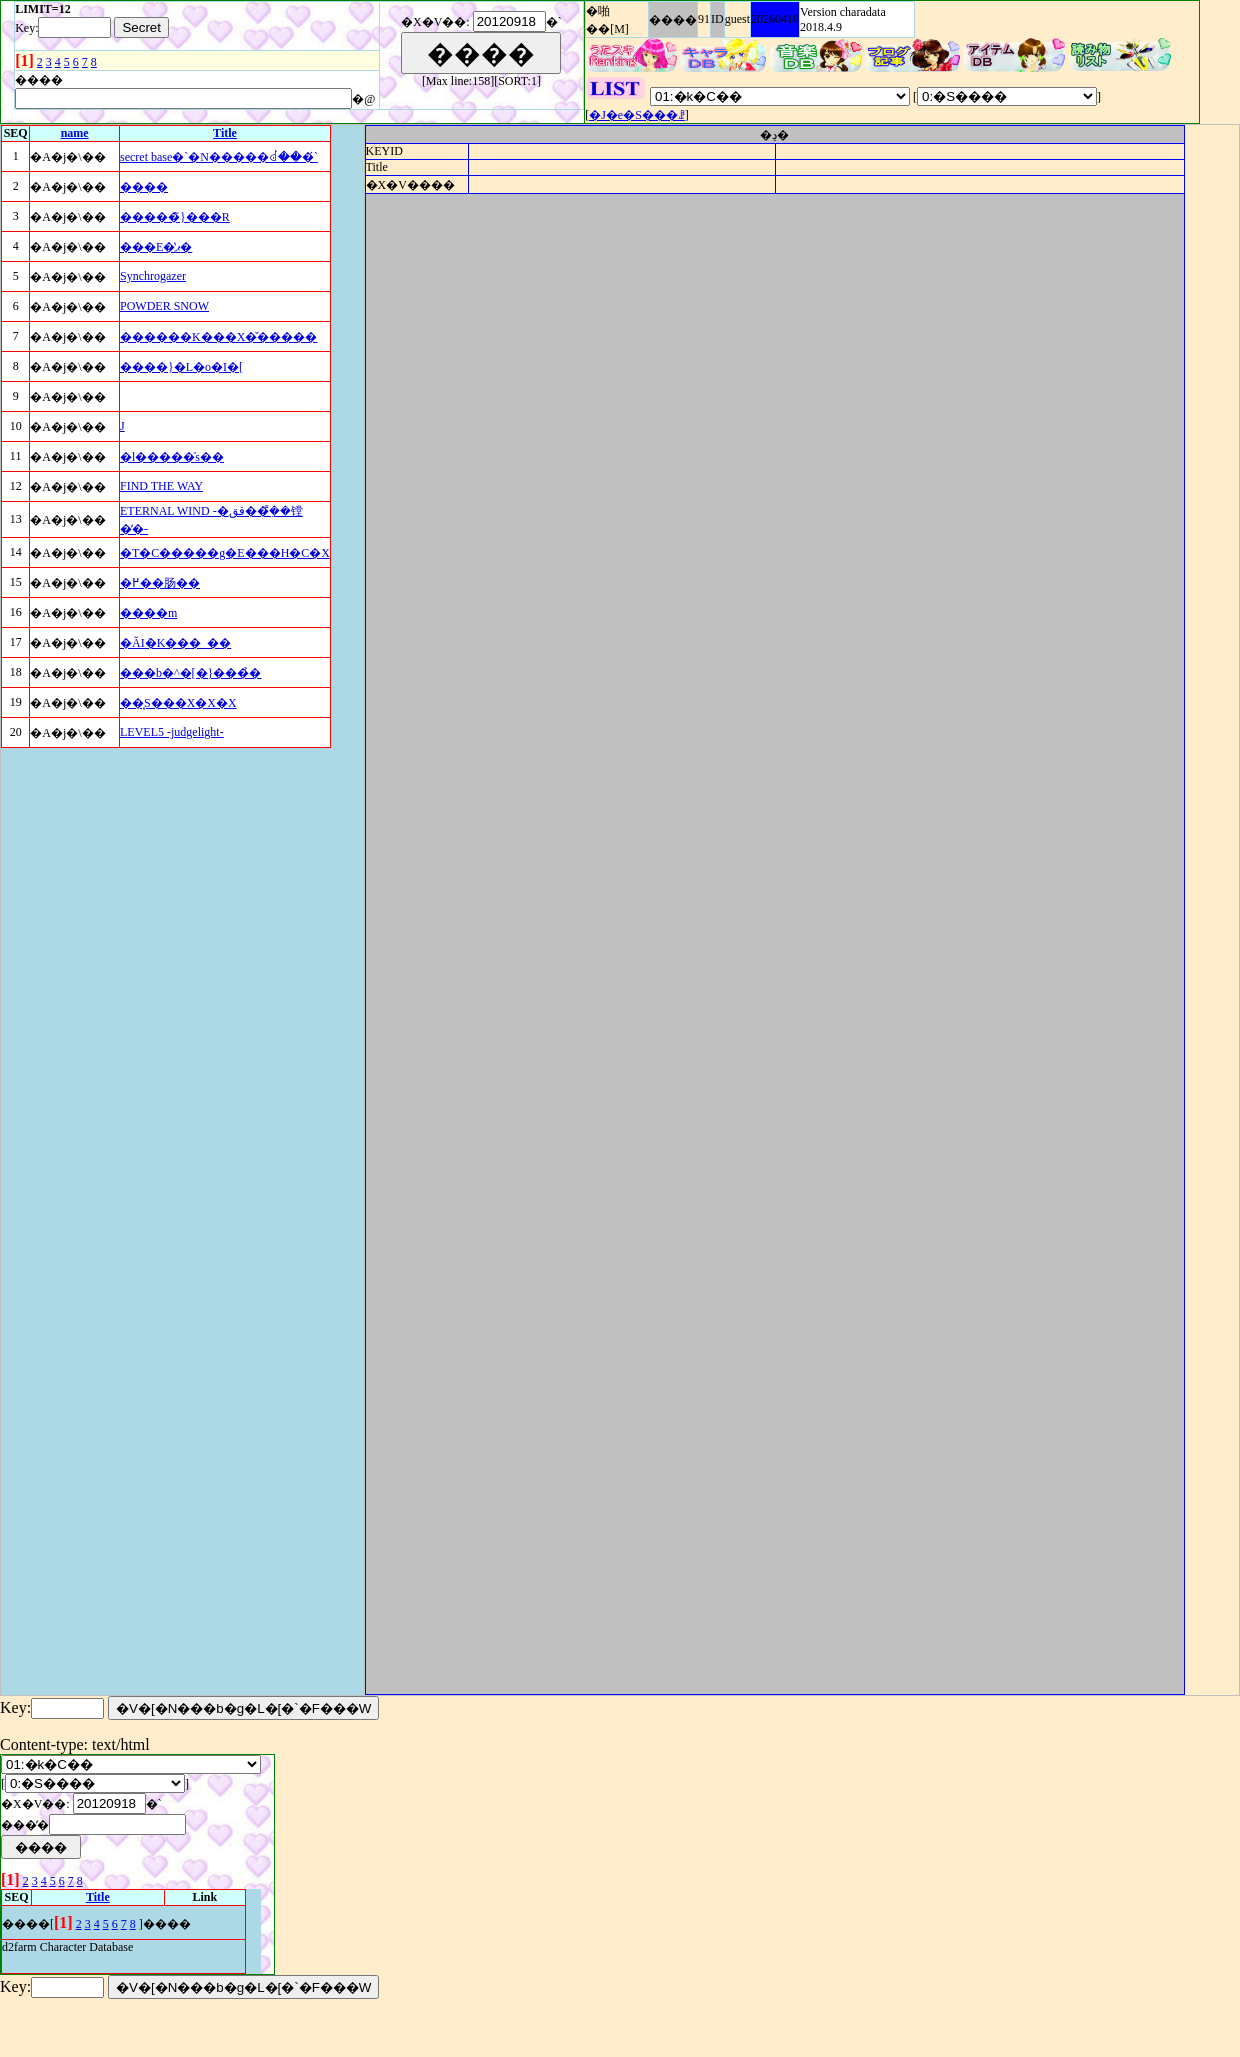 Image resolution: width=1240 pixels, height=2057 pixels. I want to click on �߂��肠��, so click(160, 583).